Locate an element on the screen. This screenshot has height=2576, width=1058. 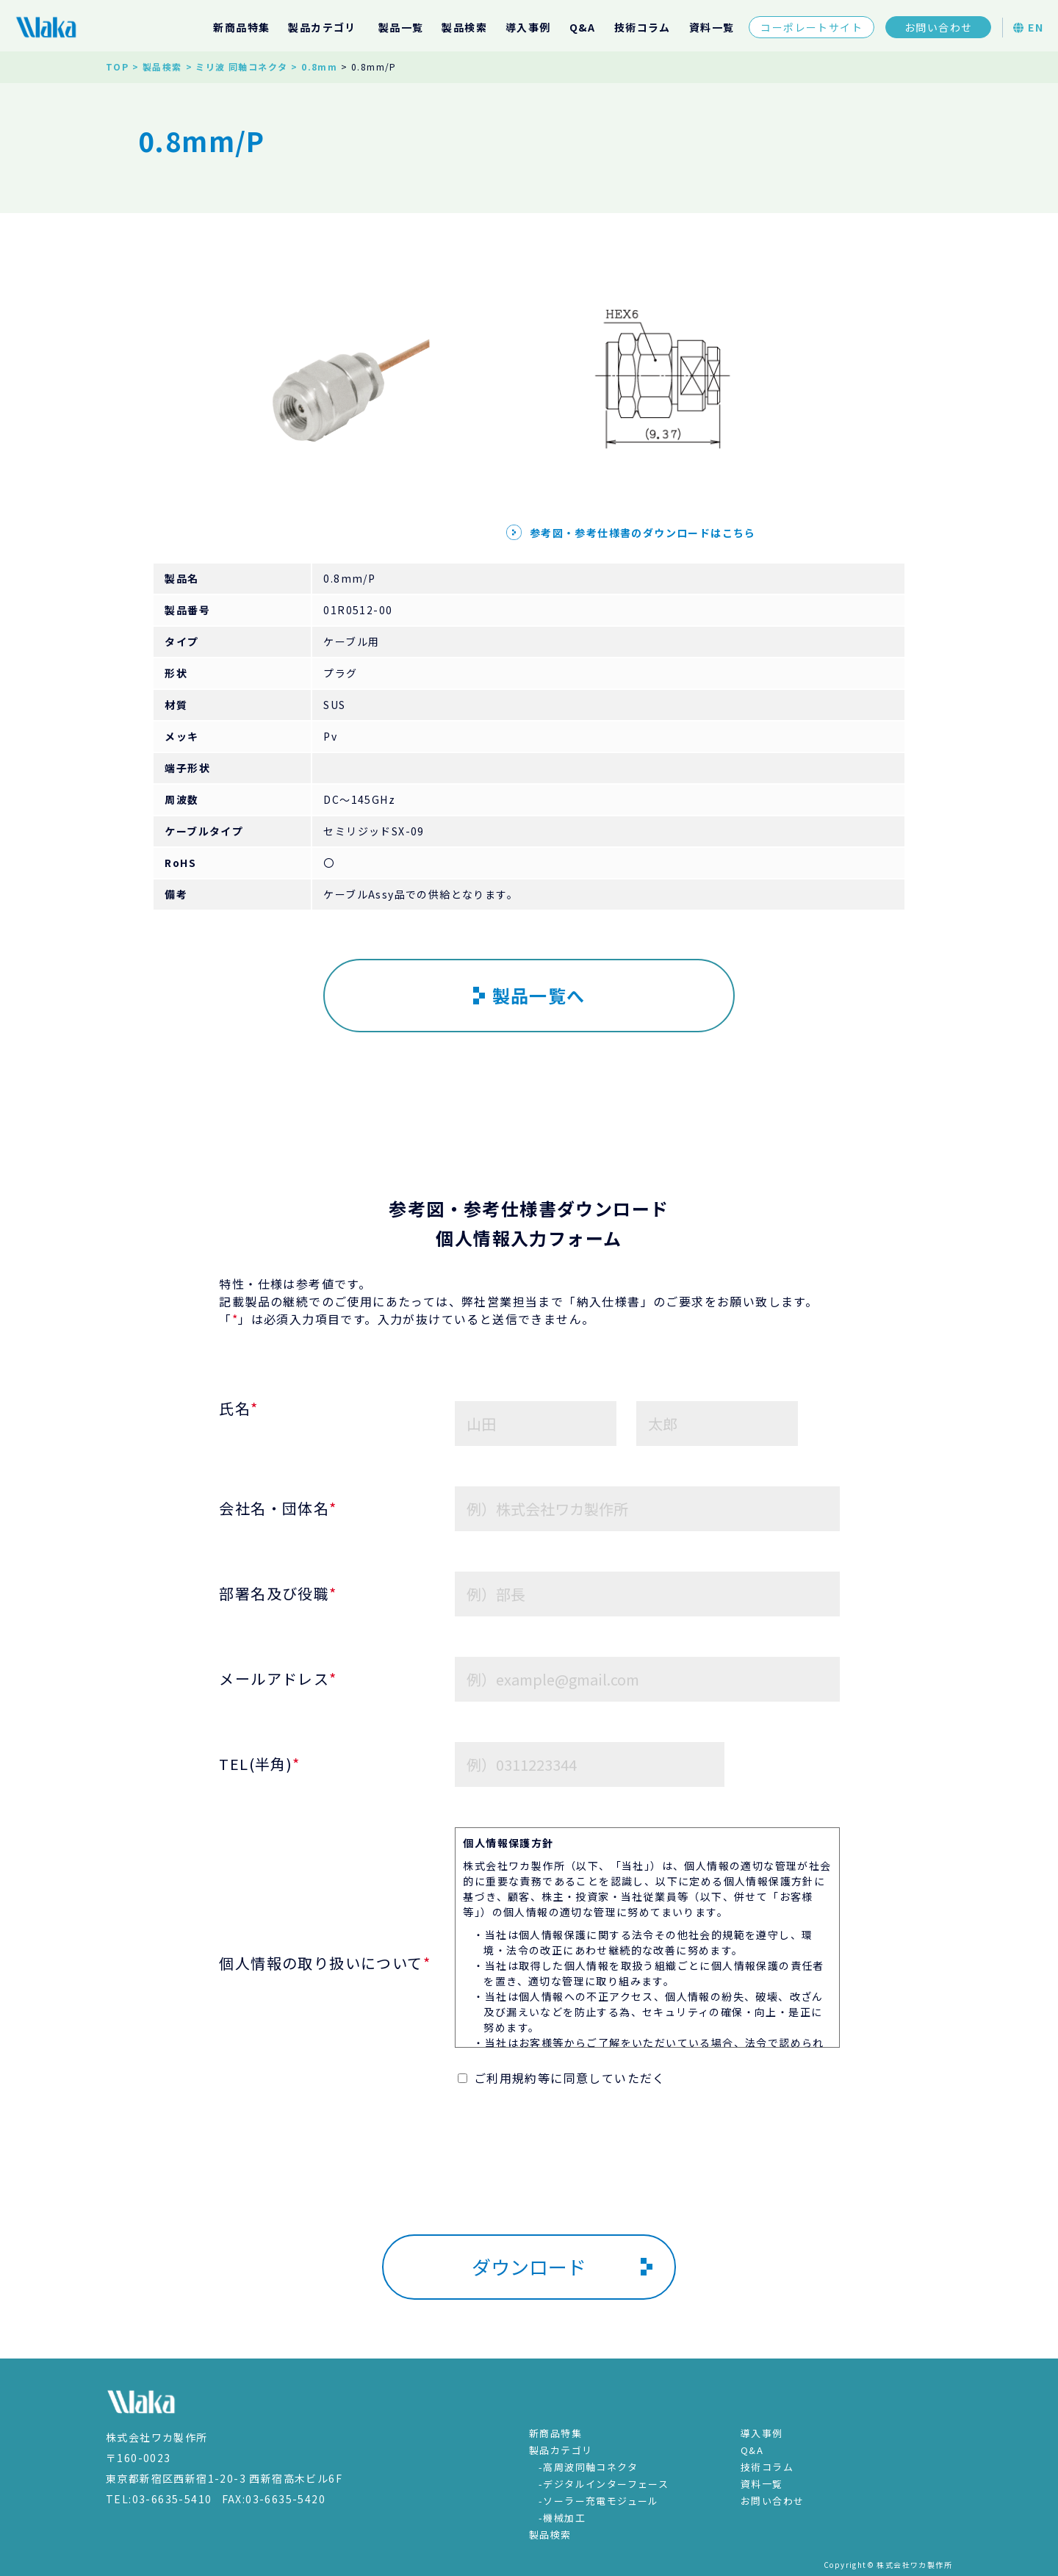
製品一覧へ is located at coordinates (529, 995).